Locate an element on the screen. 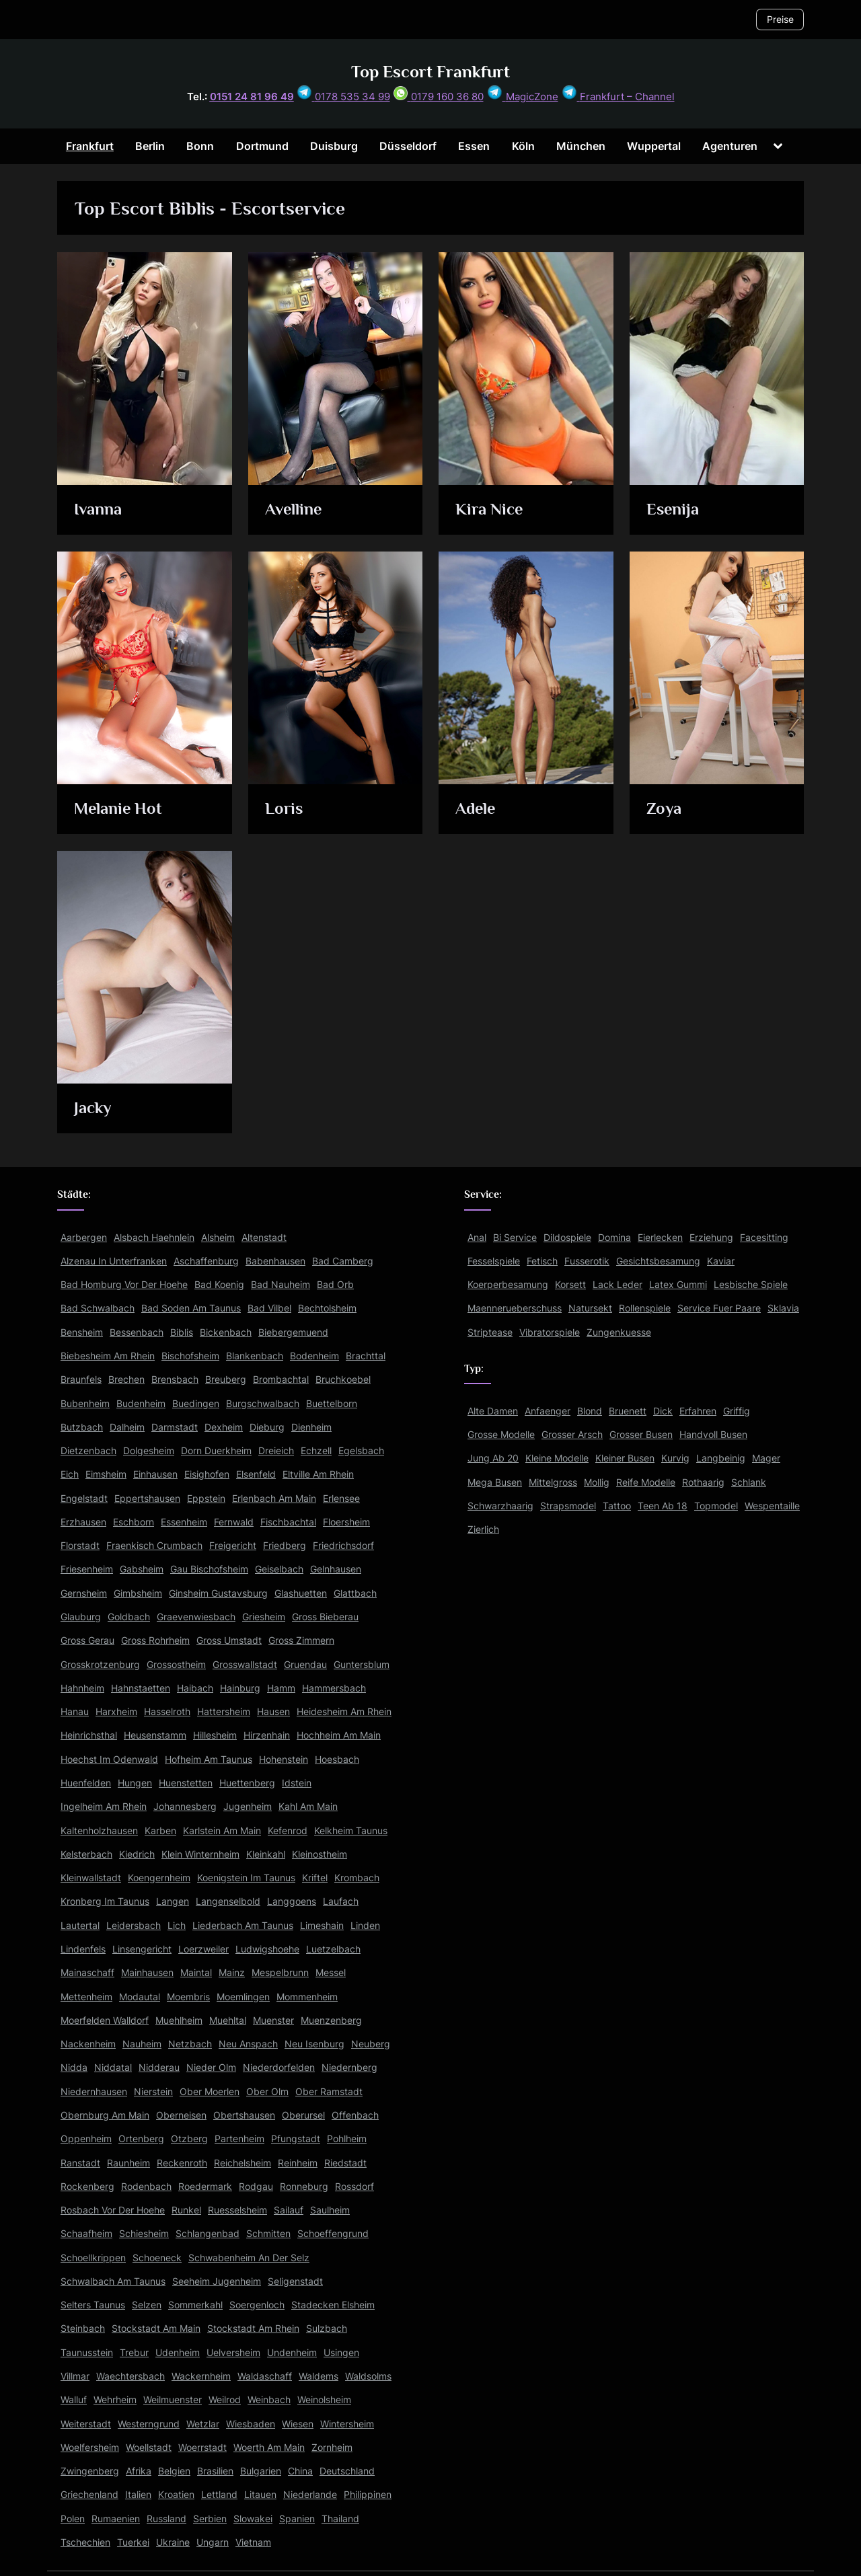 This screenshot has height=2576, width=861. Hainburg is located at coordinates (240, 1688).